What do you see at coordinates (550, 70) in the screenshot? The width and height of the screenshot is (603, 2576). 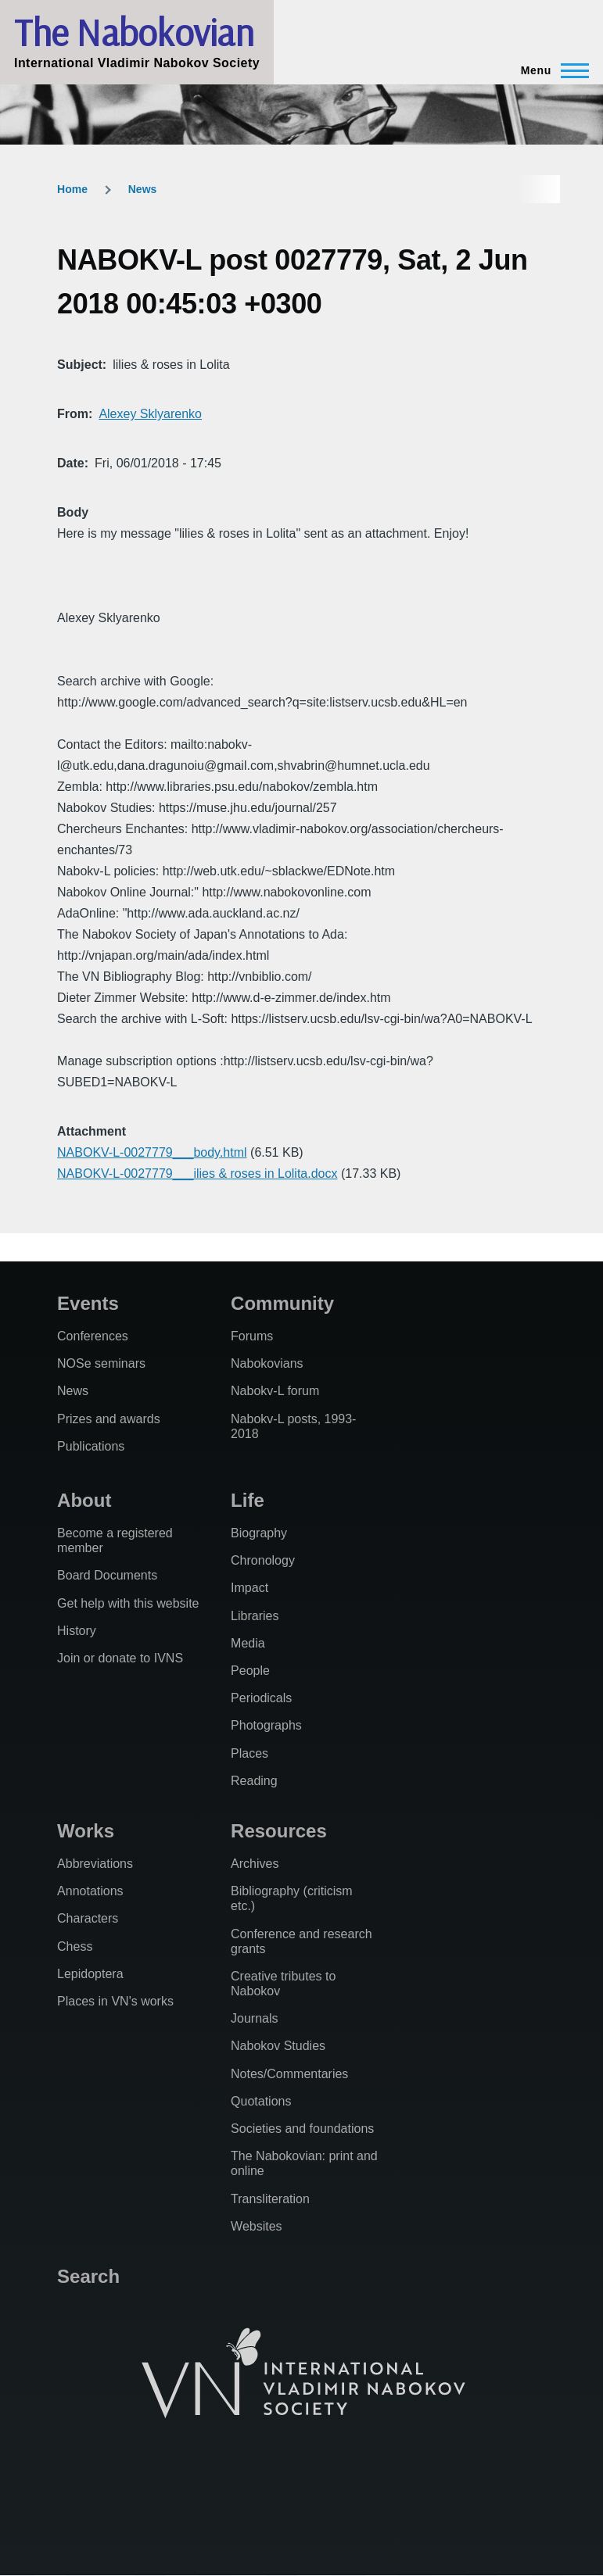 I see `[Main Menu]` at bounding box center [550, 70].